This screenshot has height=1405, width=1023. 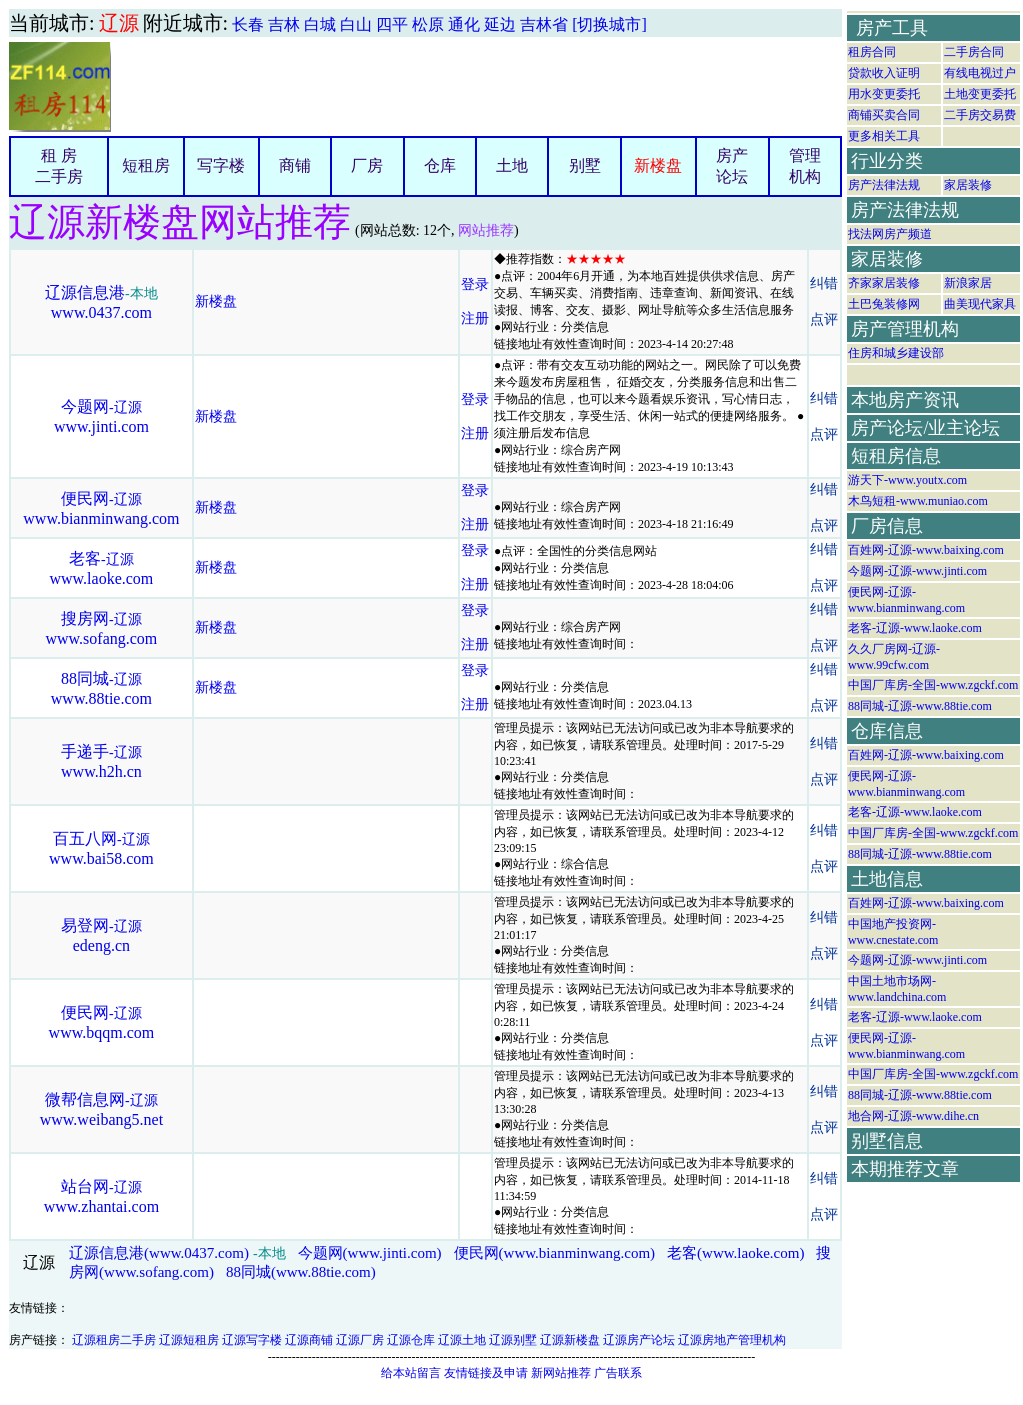 What do you see at coordinates (933, 685) in the screenshot?
I see `中国厂库房-全国-www.zgckf.com` at bounding box center [933, 685].